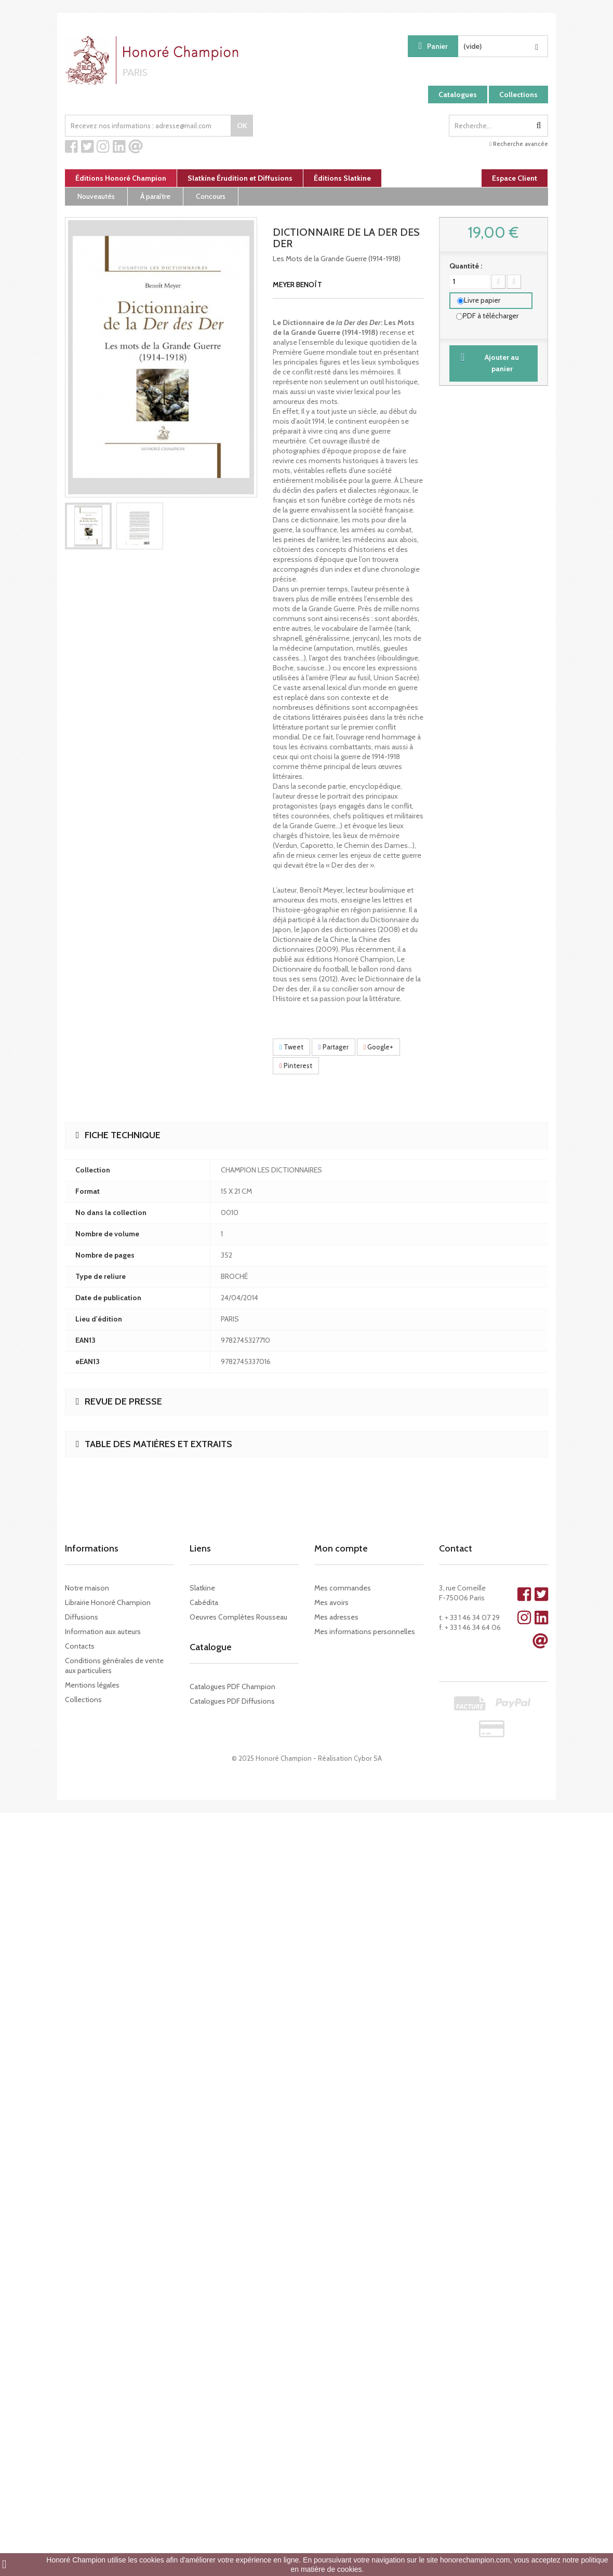  Describe the element at coordinates (92, 1685) in the screenshot. I see `Mentions légales` at that location.